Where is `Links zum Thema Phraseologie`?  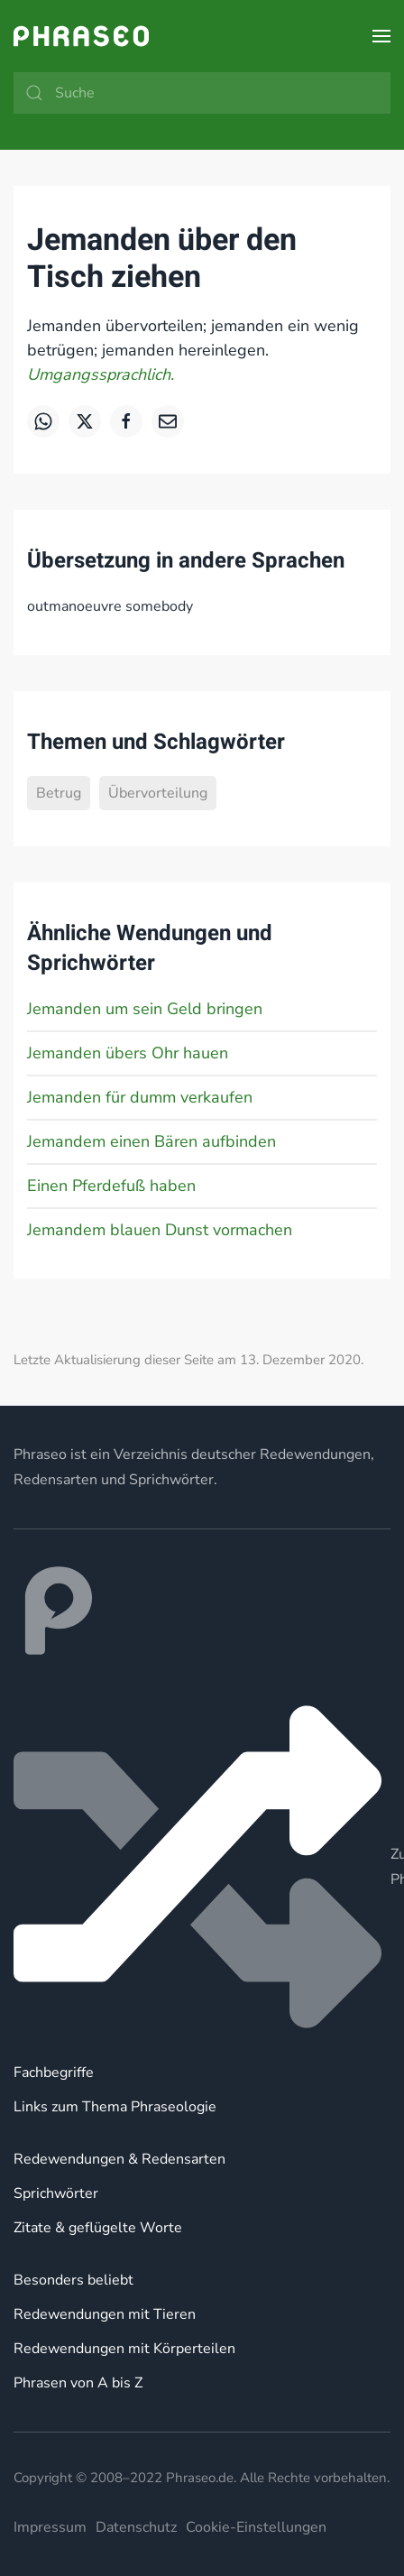 Links zum Thema Phraseologie is located at coordinates (115, 2107).